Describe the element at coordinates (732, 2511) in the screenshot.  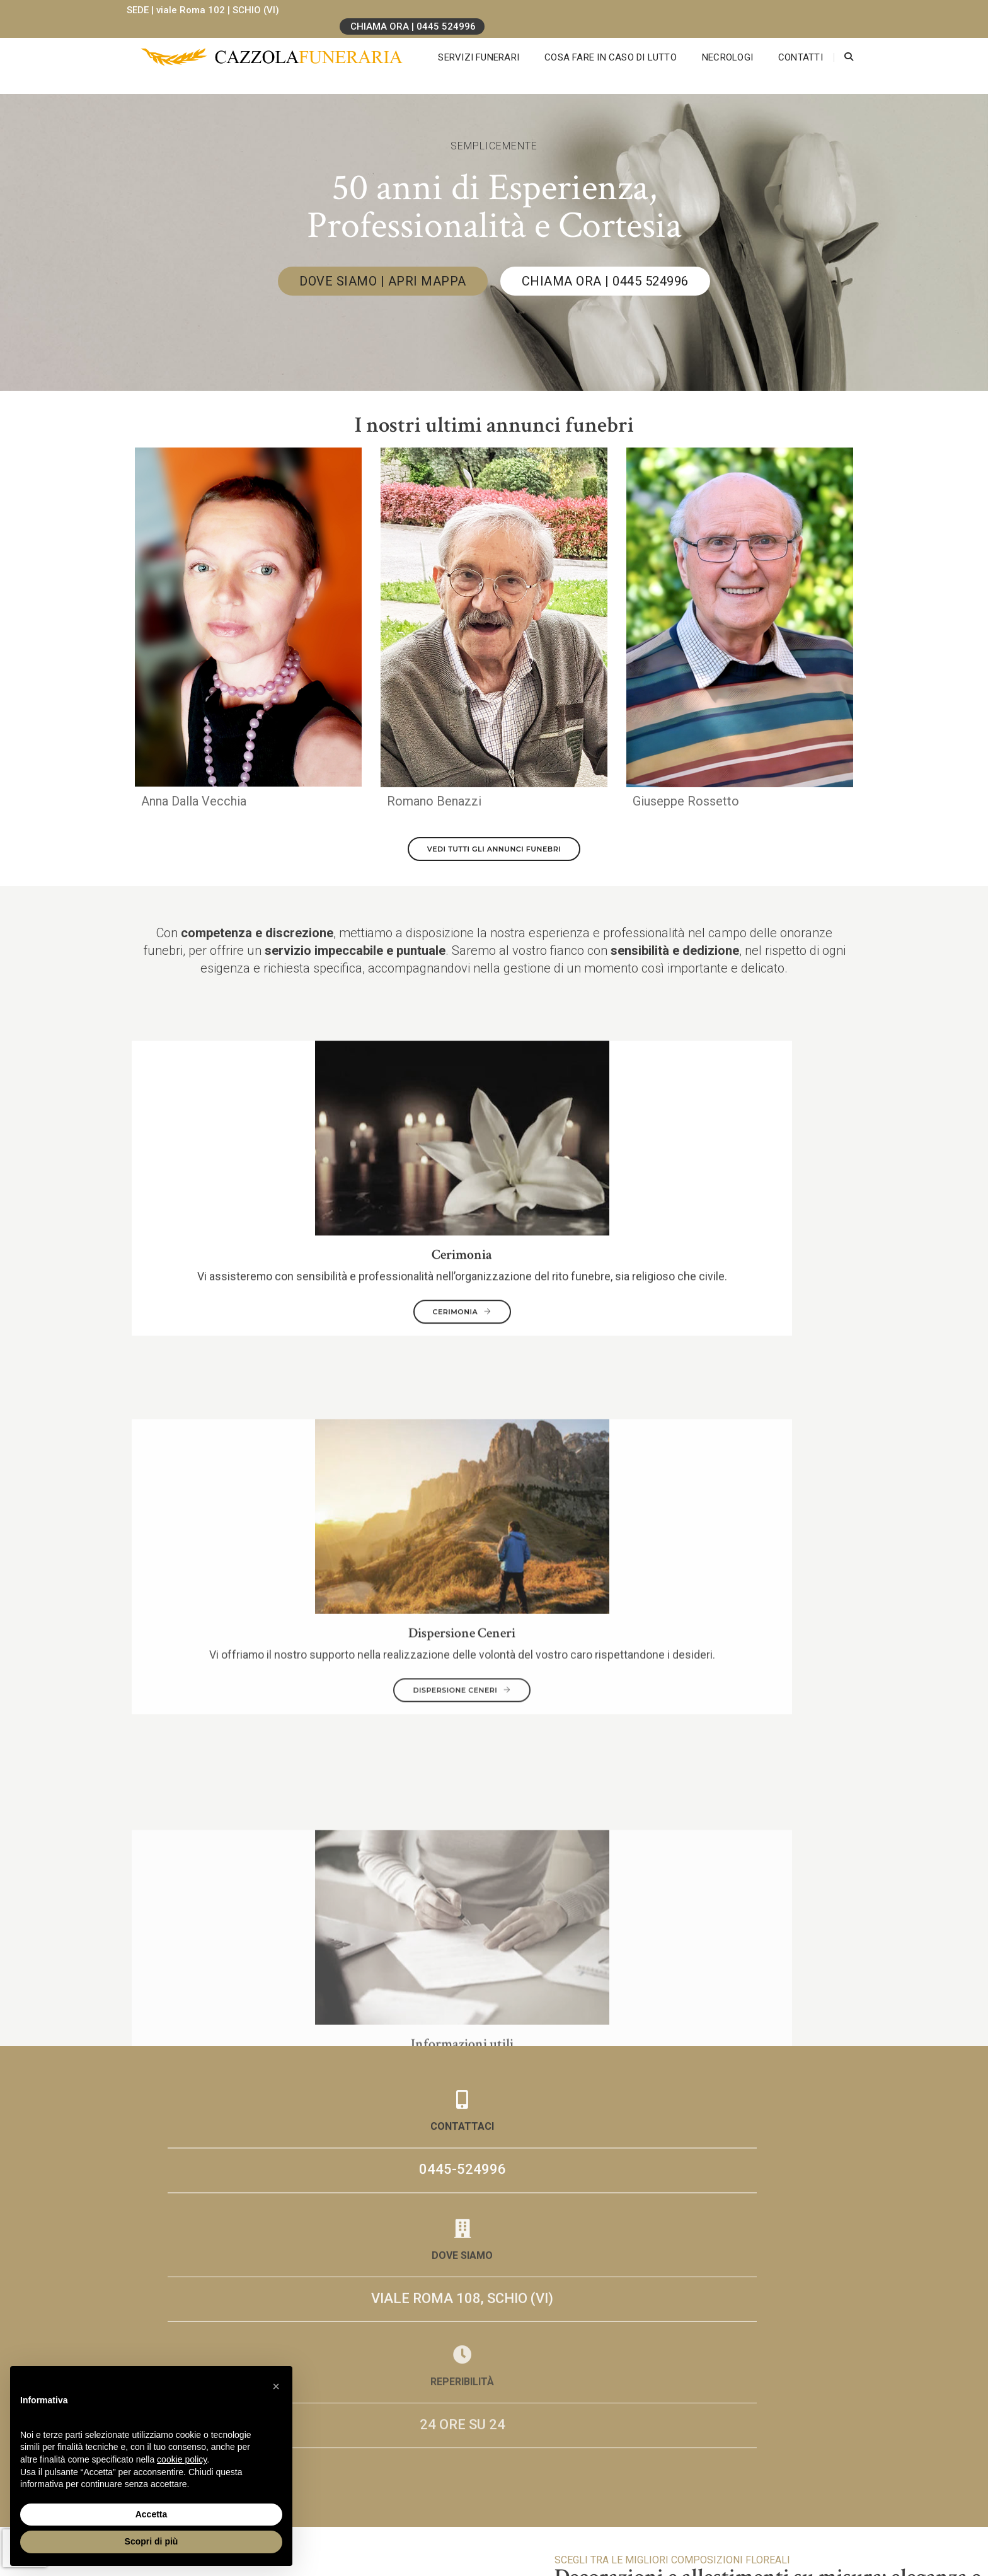
I see `LGG` at that location.